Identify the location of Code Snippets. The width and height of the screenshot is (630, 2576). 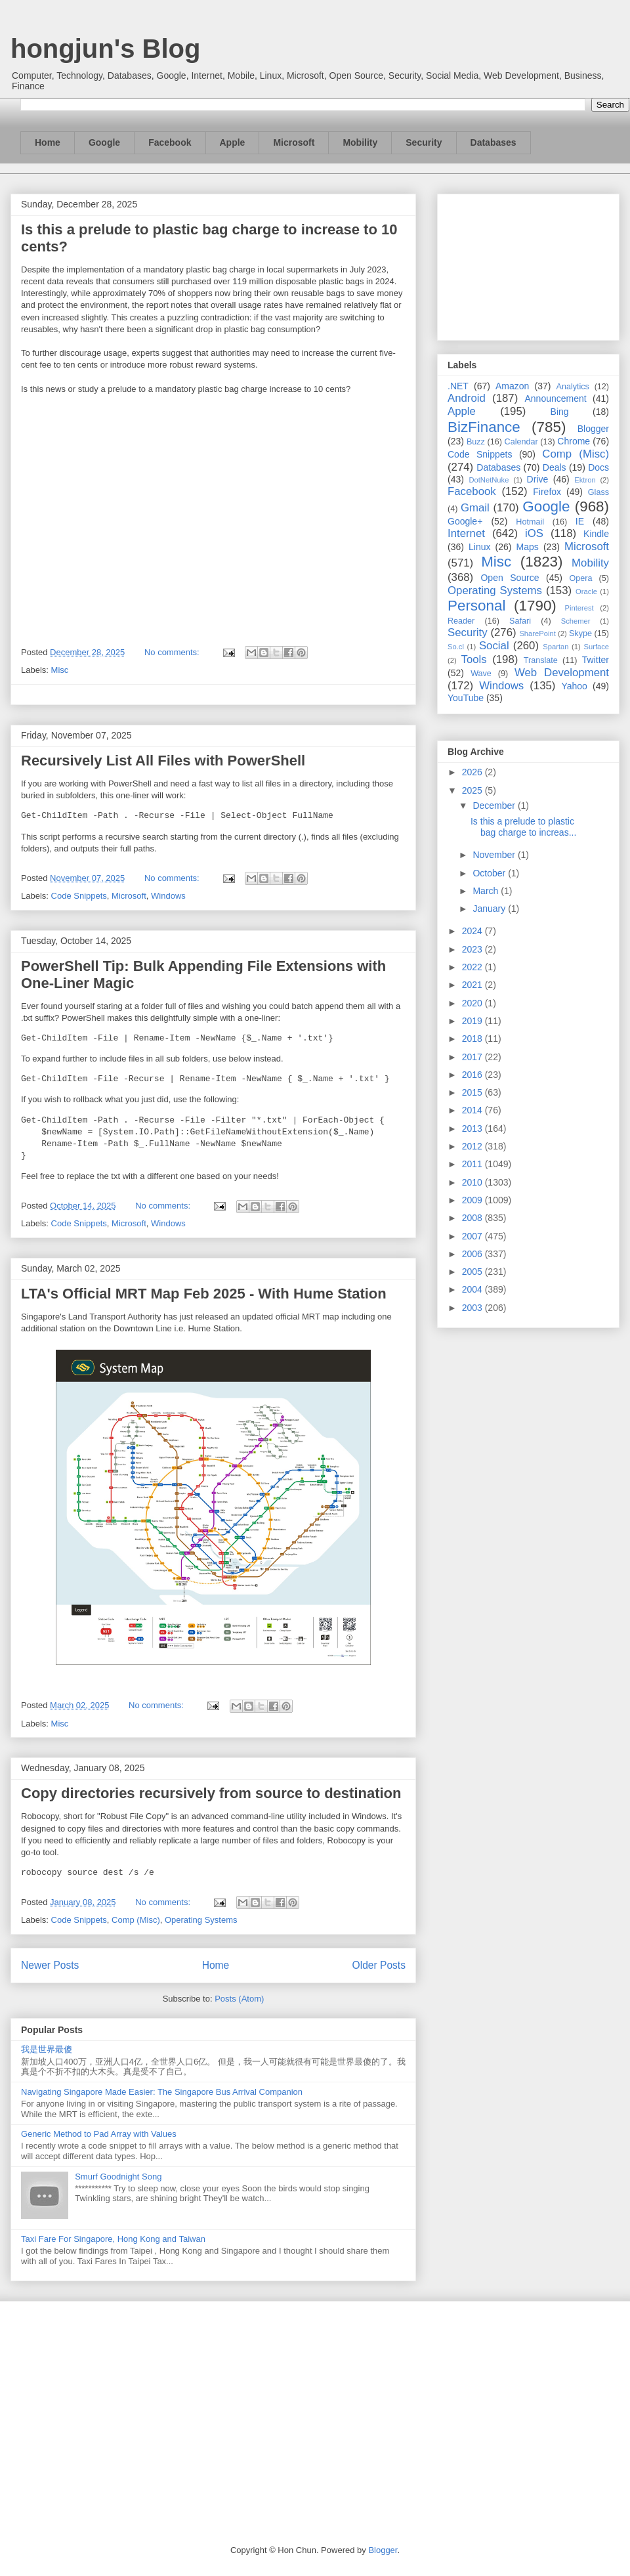
(79, 896).